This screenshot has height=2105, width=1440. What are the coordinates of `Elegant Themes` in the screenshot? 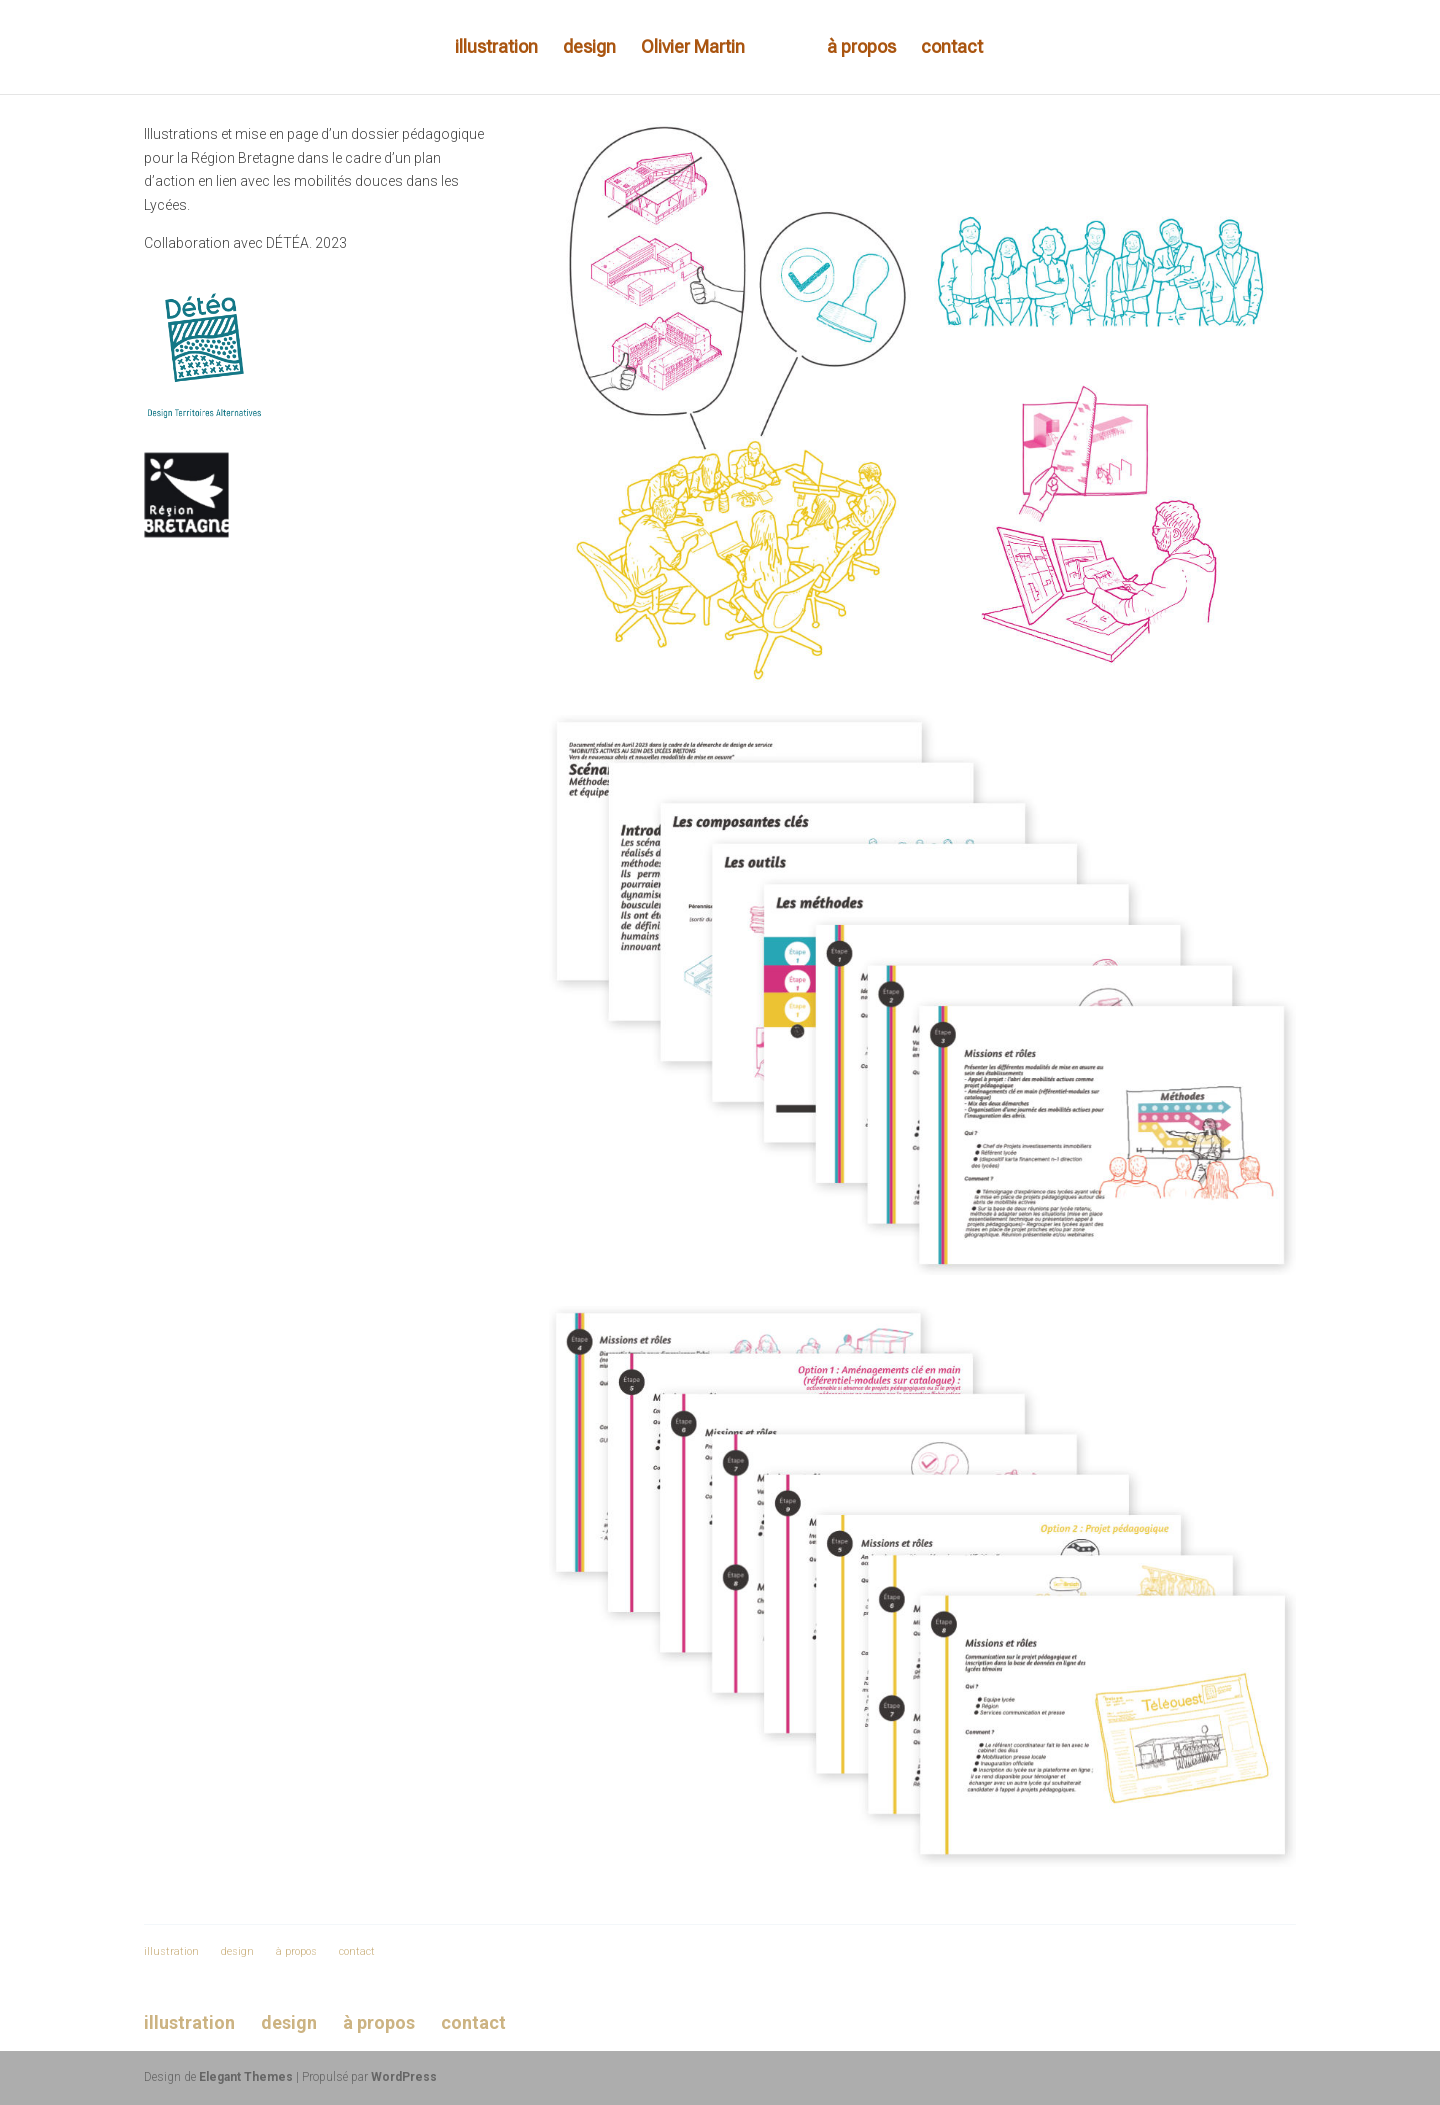 It's located at (246, 2077).